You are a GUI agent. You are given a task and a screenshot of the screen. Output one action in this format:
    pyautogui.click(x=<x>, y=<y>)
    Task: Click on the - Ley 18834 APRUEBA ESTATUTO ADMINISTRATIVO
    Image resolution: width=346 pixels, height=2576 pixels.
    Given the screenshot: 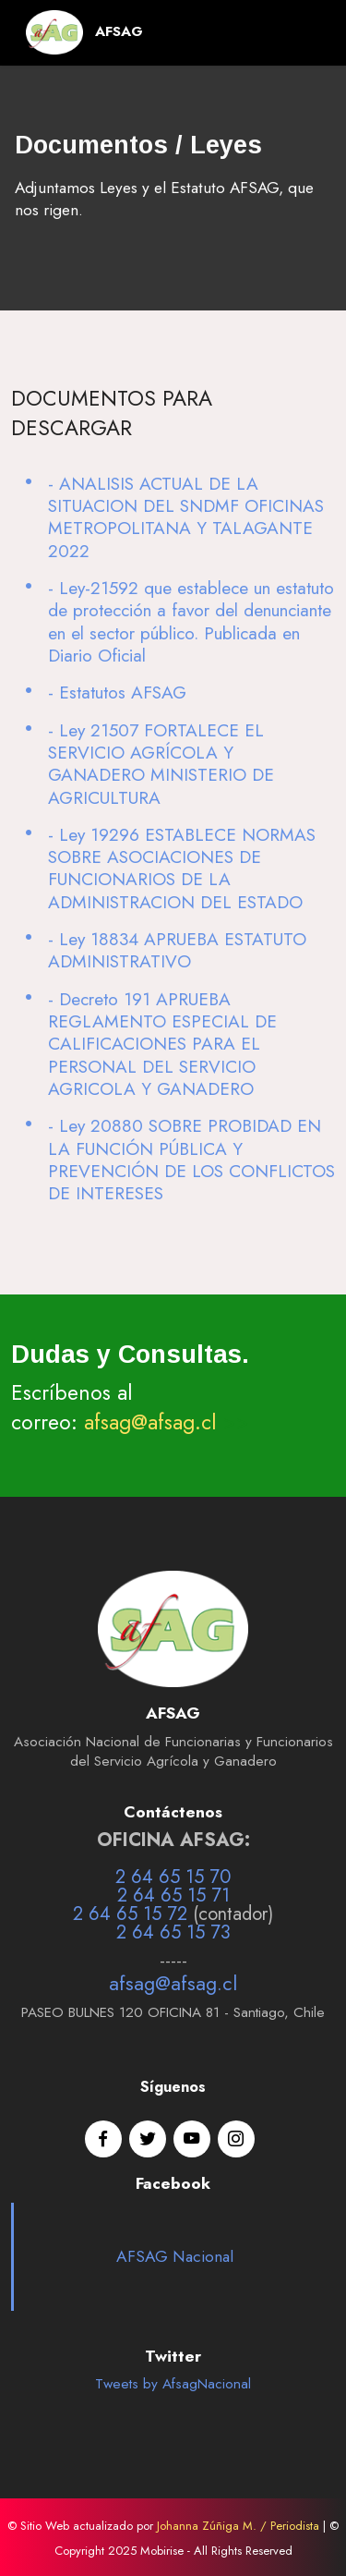 What is the action you would take?
    pyautogui.click(x=177, y=950)
    